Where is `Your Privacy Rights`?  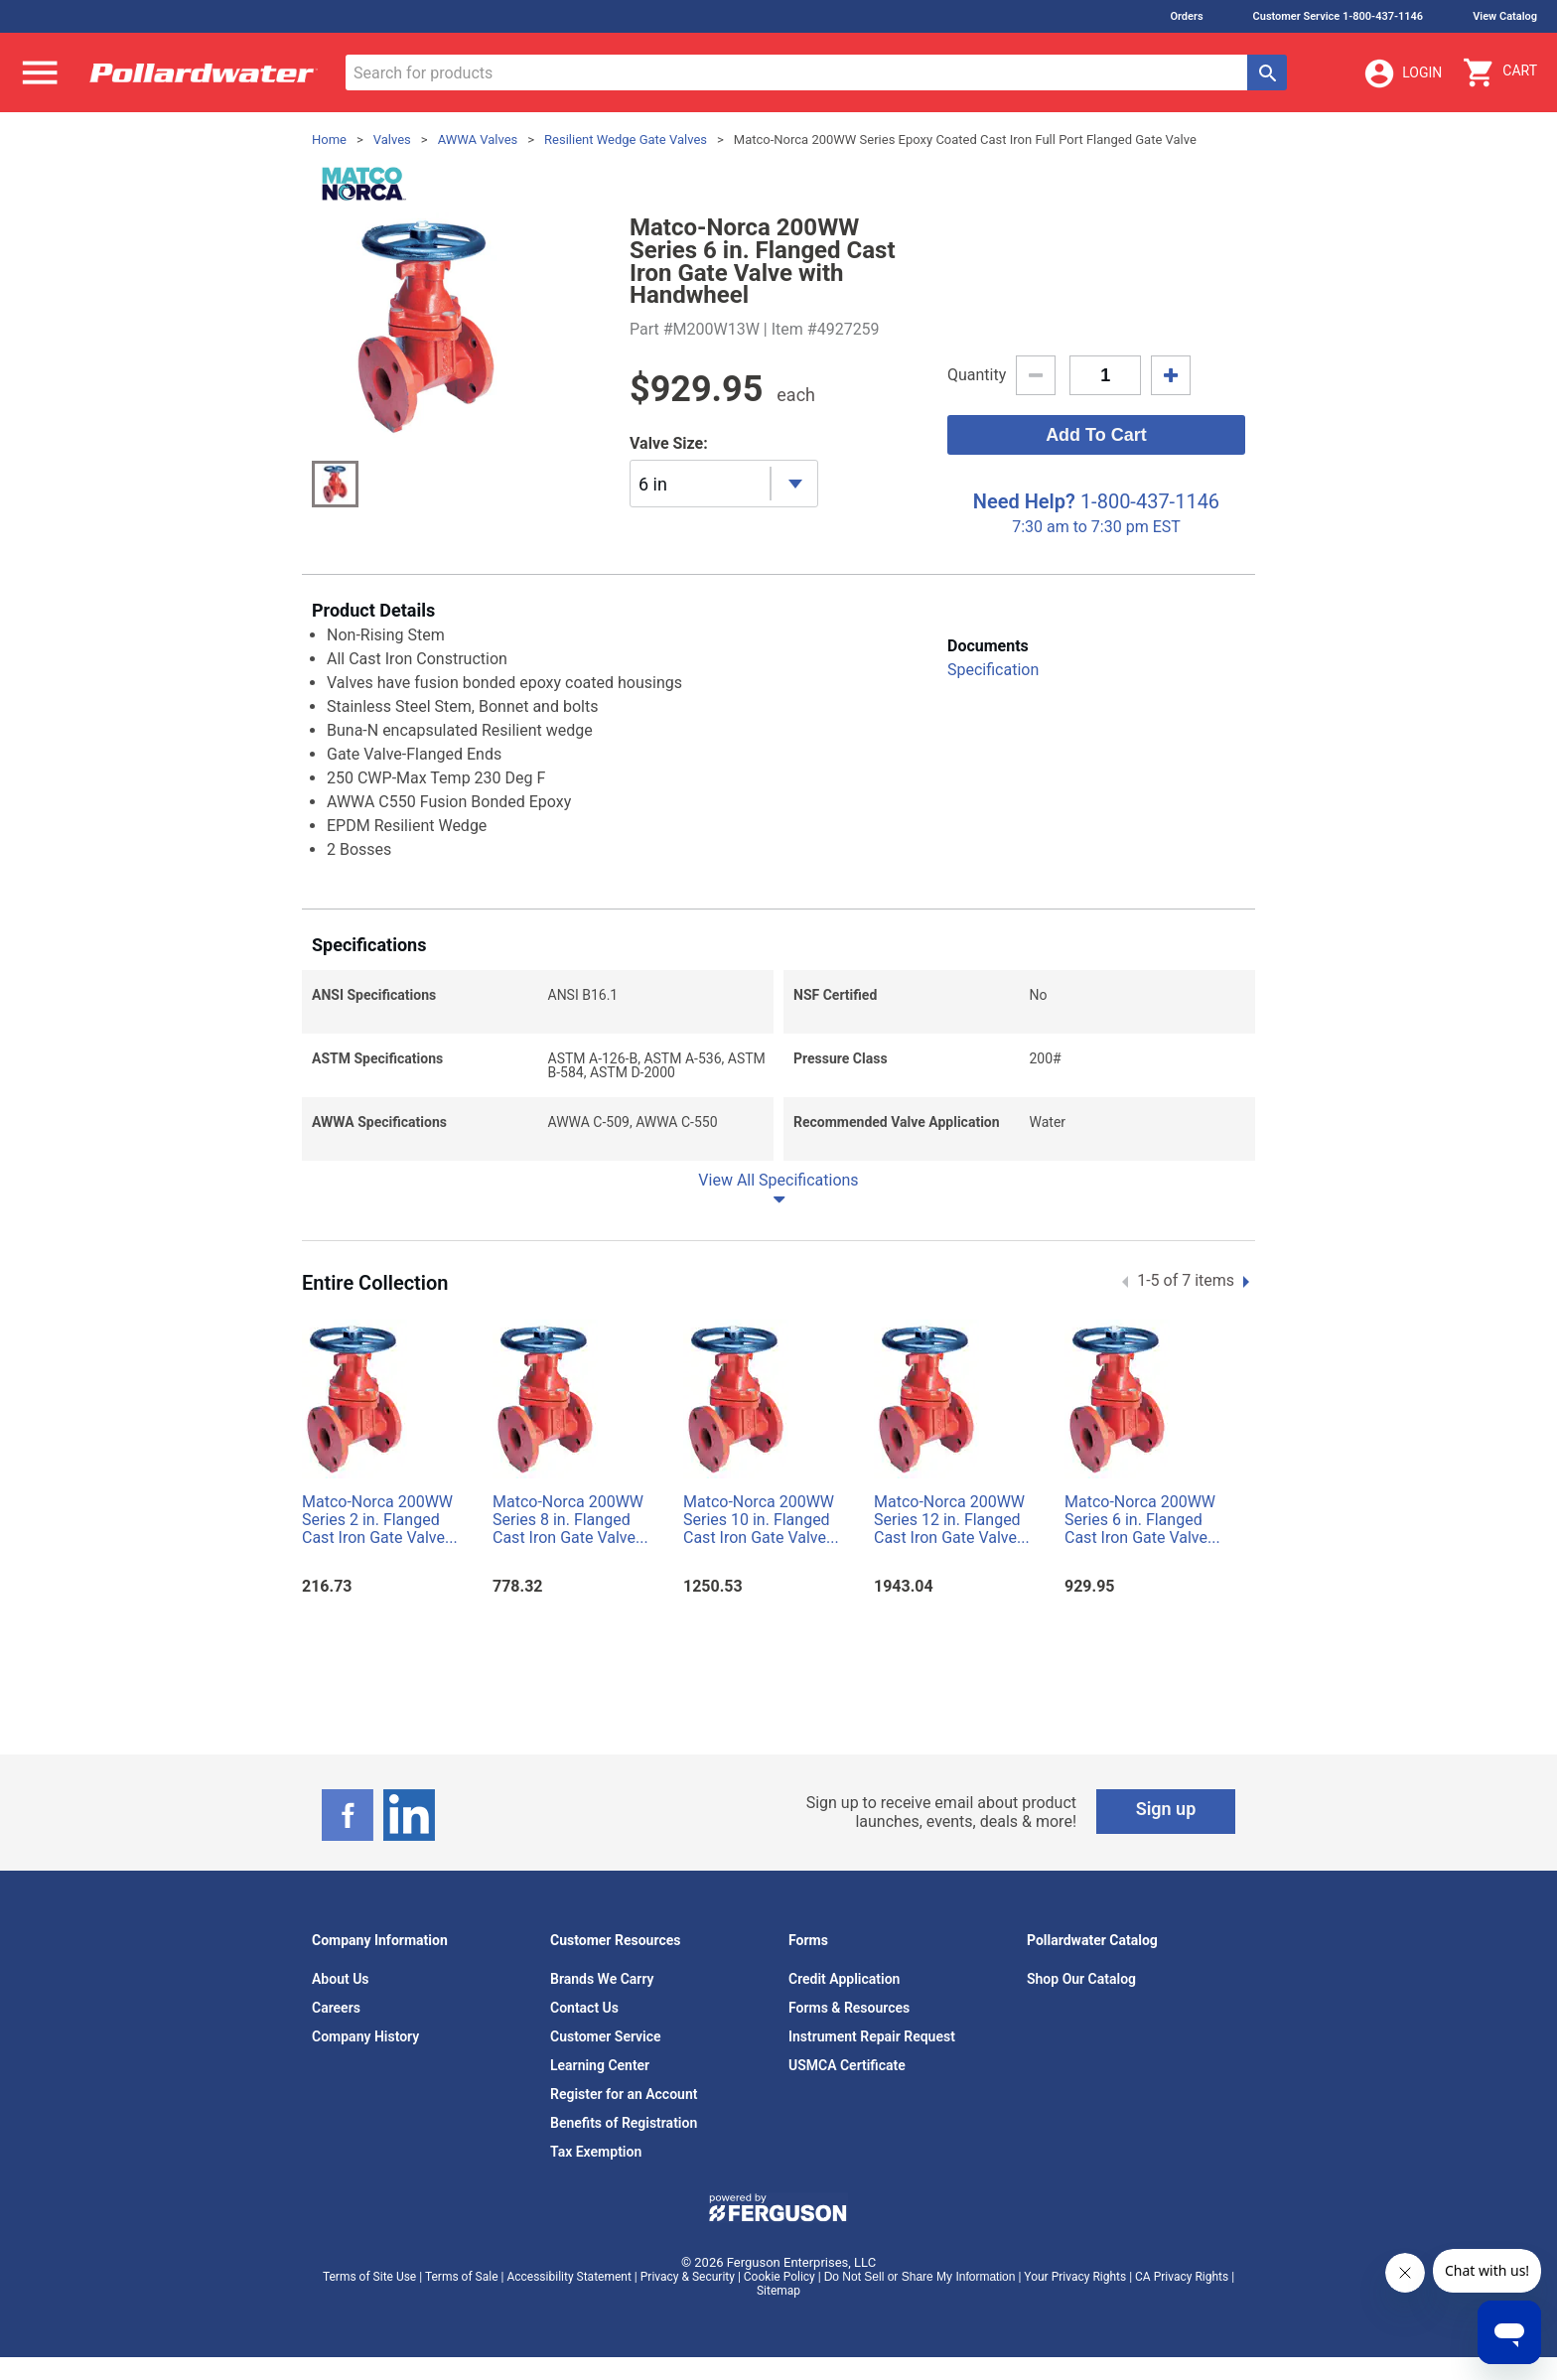 Your Privacy Rights is located at coordinates (1075, 2277).